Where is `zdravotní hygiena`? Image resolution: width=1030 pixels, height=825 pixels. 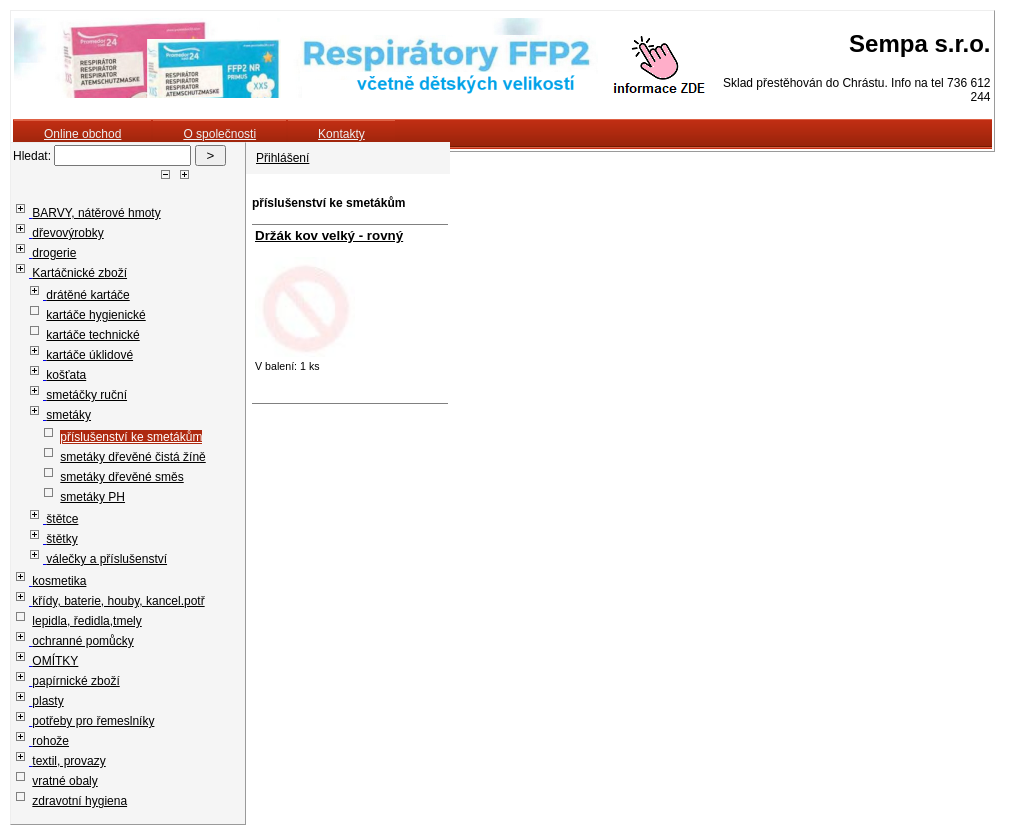
zdravotní hygiena is located at coordinates (79, 801).